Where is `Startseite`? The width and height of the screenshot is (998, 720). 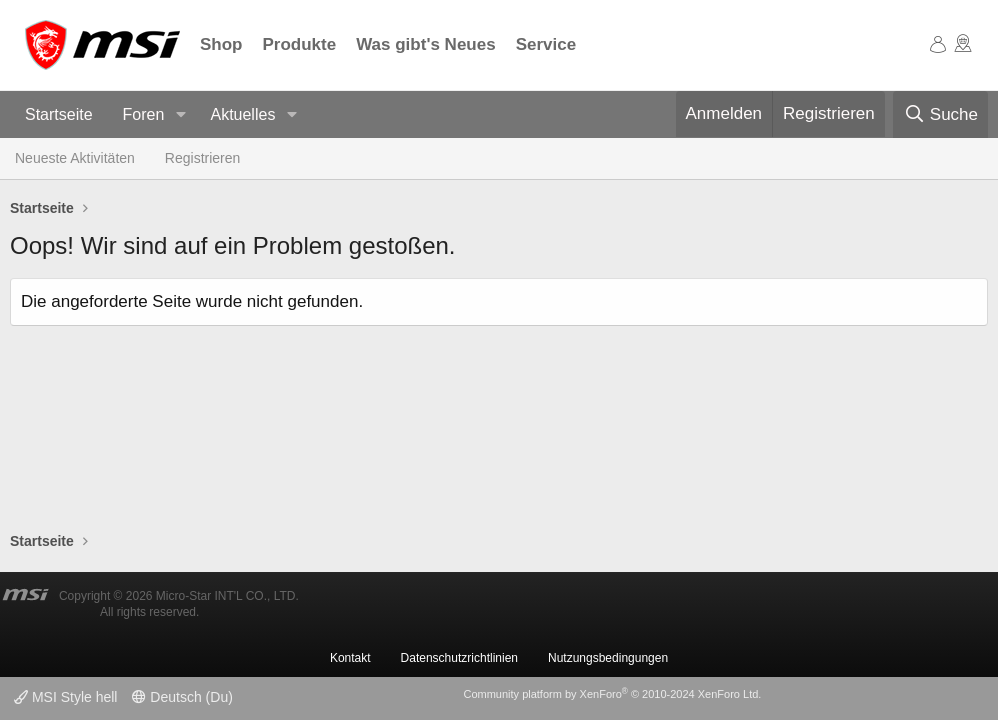
Startseite is located at coordinates (59, 114).